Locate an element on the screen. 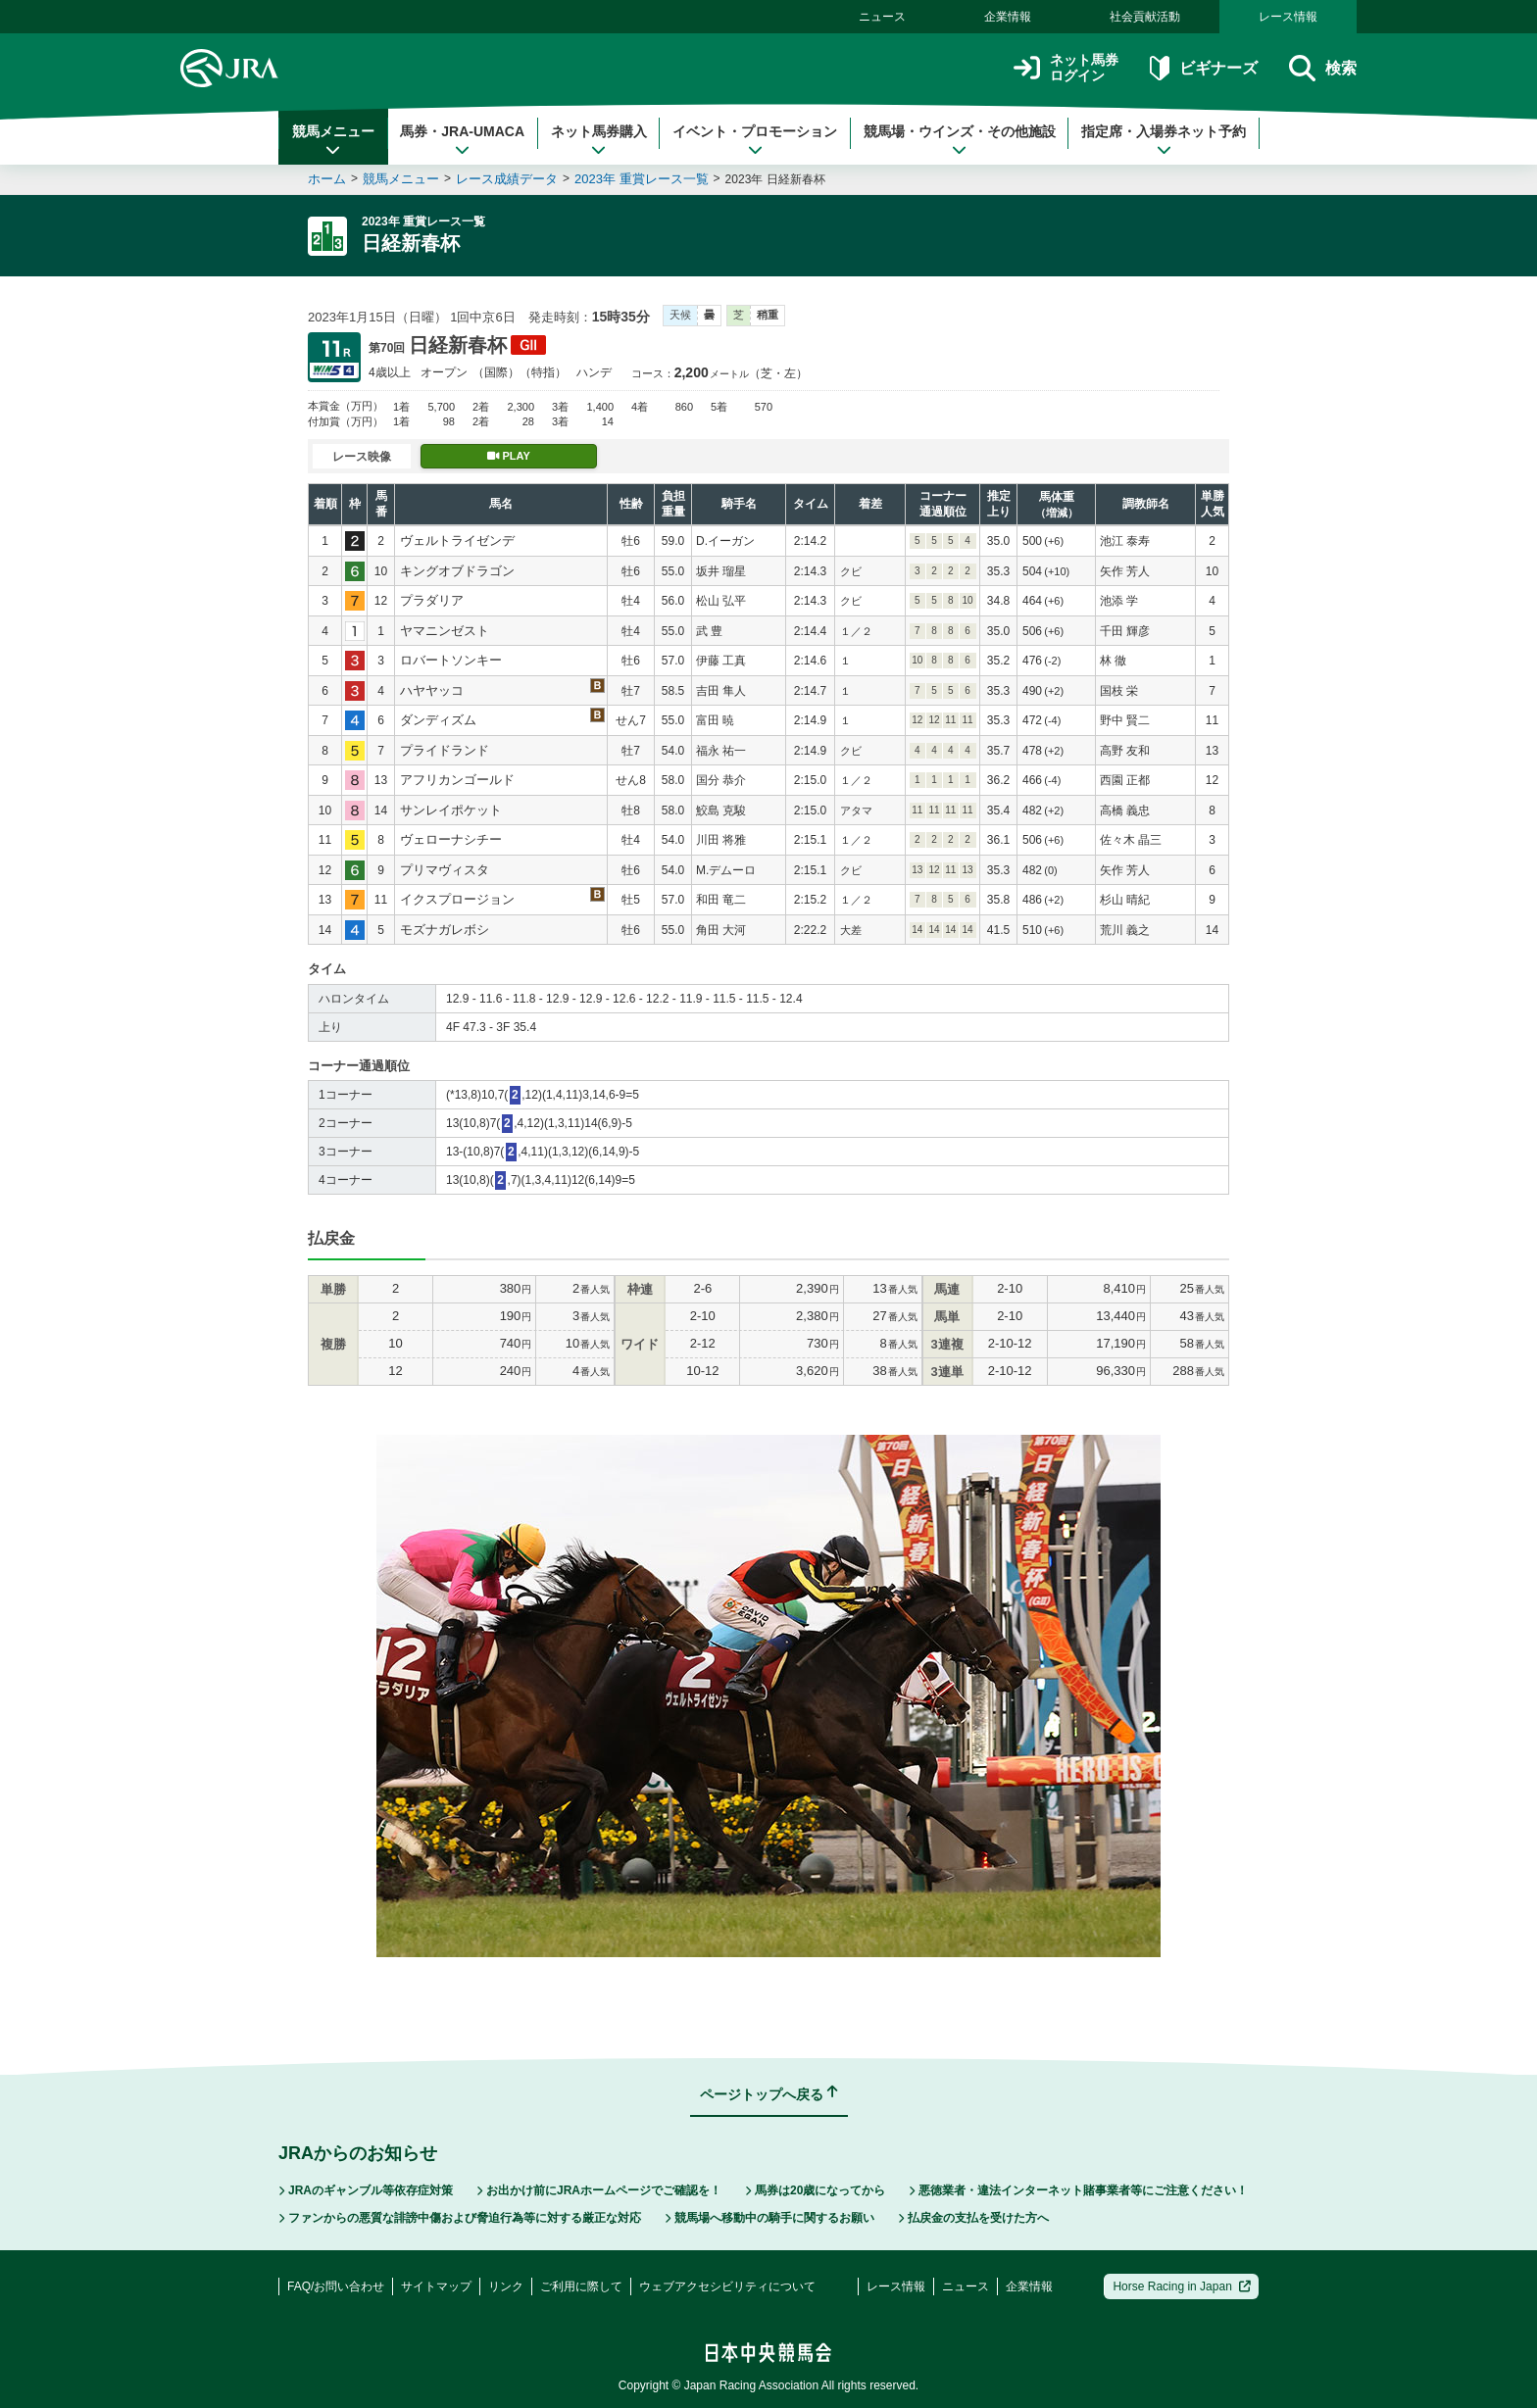 The image size is (1537, 2408). イベント・プロモーション is located at coordinates (754, 140).